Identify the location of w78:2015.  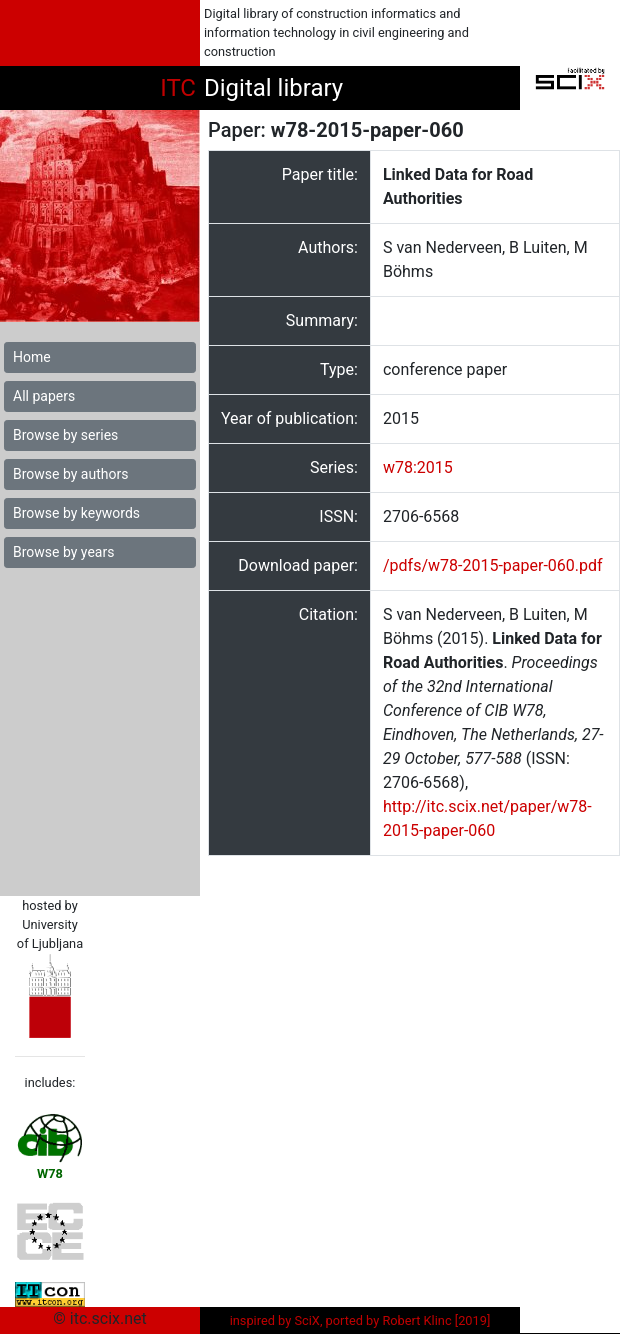
(418, 467).